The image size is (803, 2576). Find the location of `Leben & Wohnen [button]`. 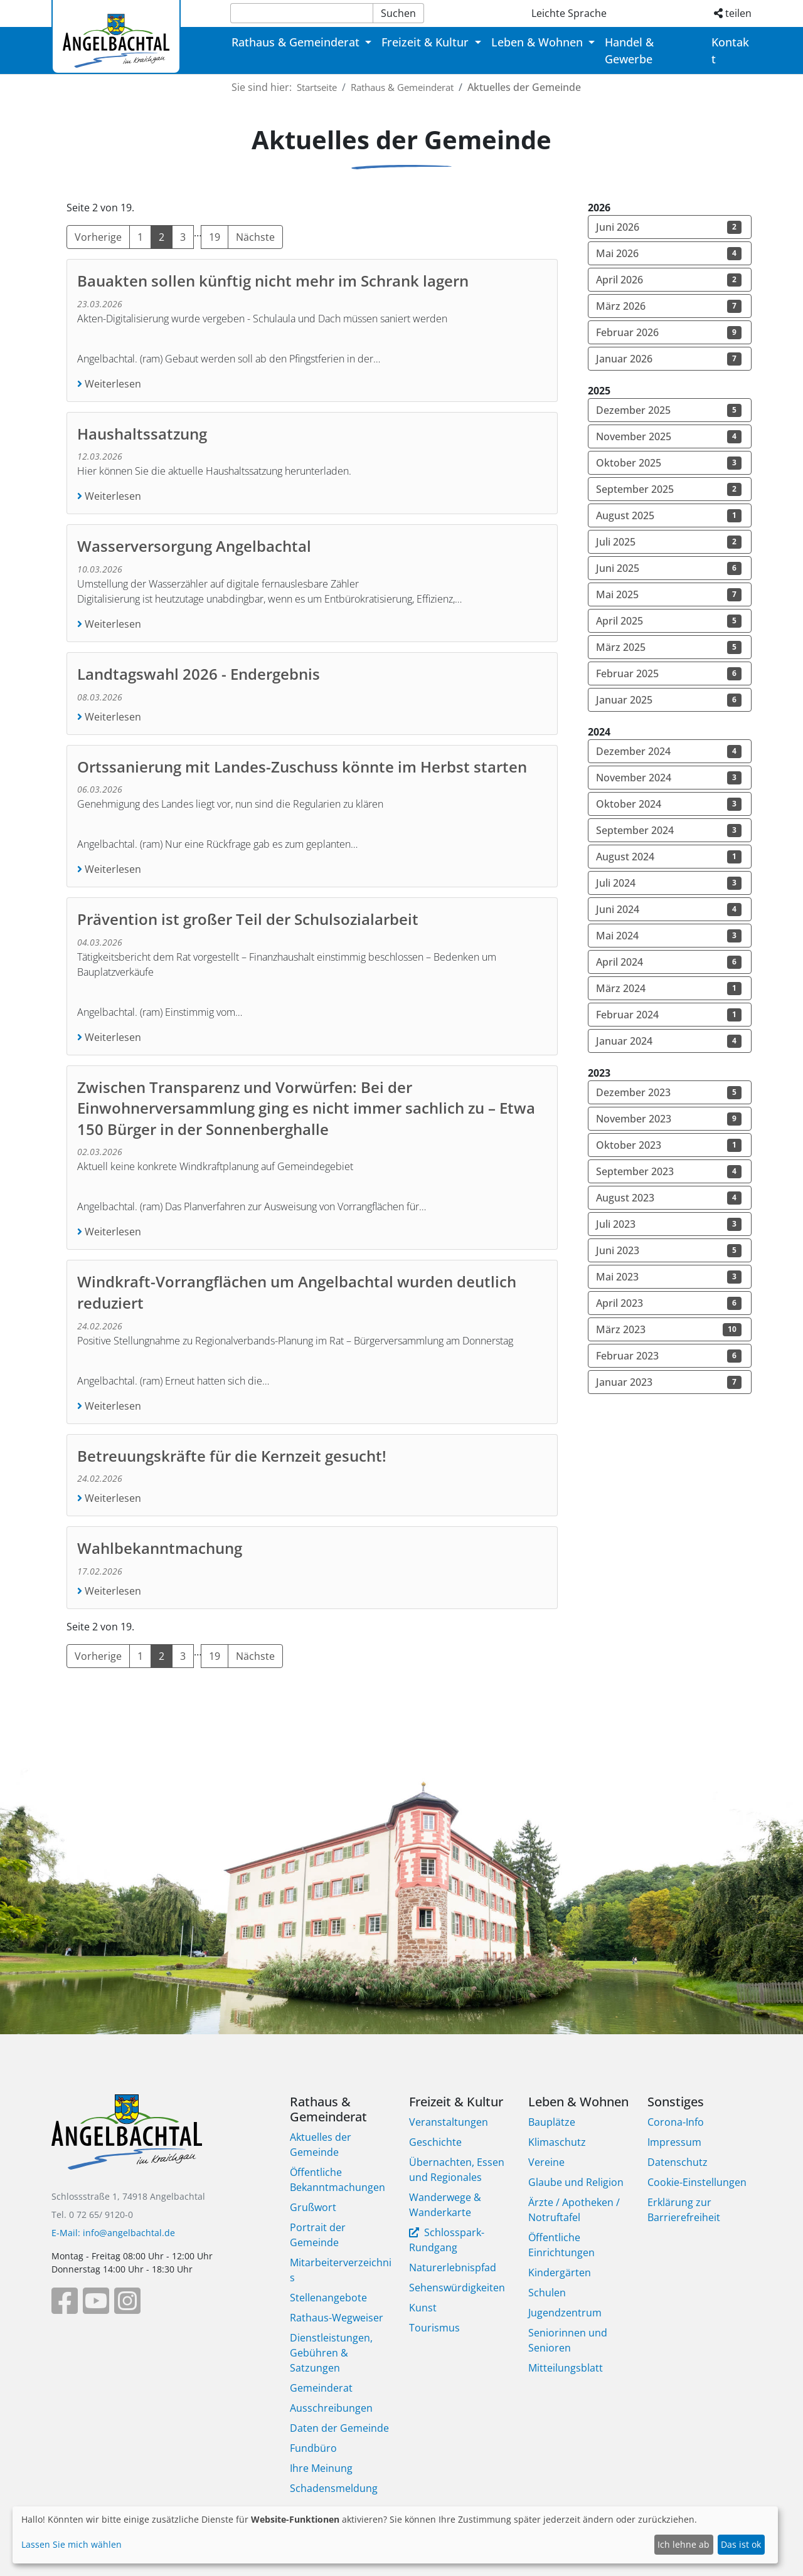

Leben & Wohnen [button] is located at coordinates (538, 42).